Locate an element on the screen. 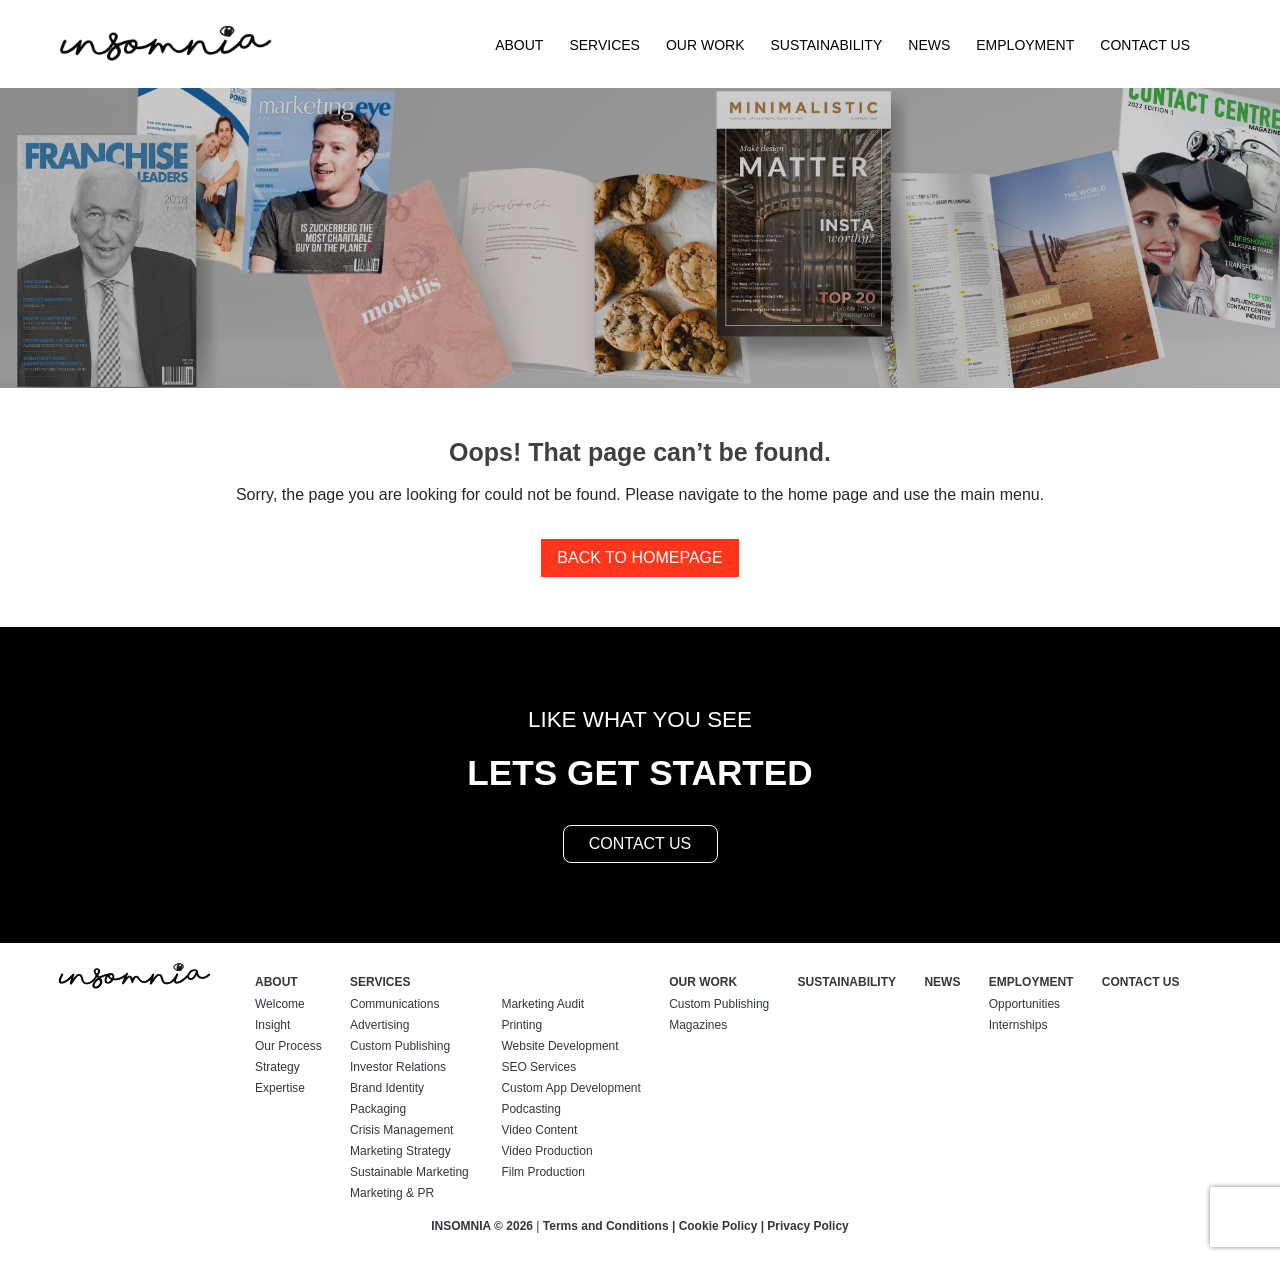 The width and height of the screenshot is (1280, 1261). Video Content is located at coordinates (539, 1130).